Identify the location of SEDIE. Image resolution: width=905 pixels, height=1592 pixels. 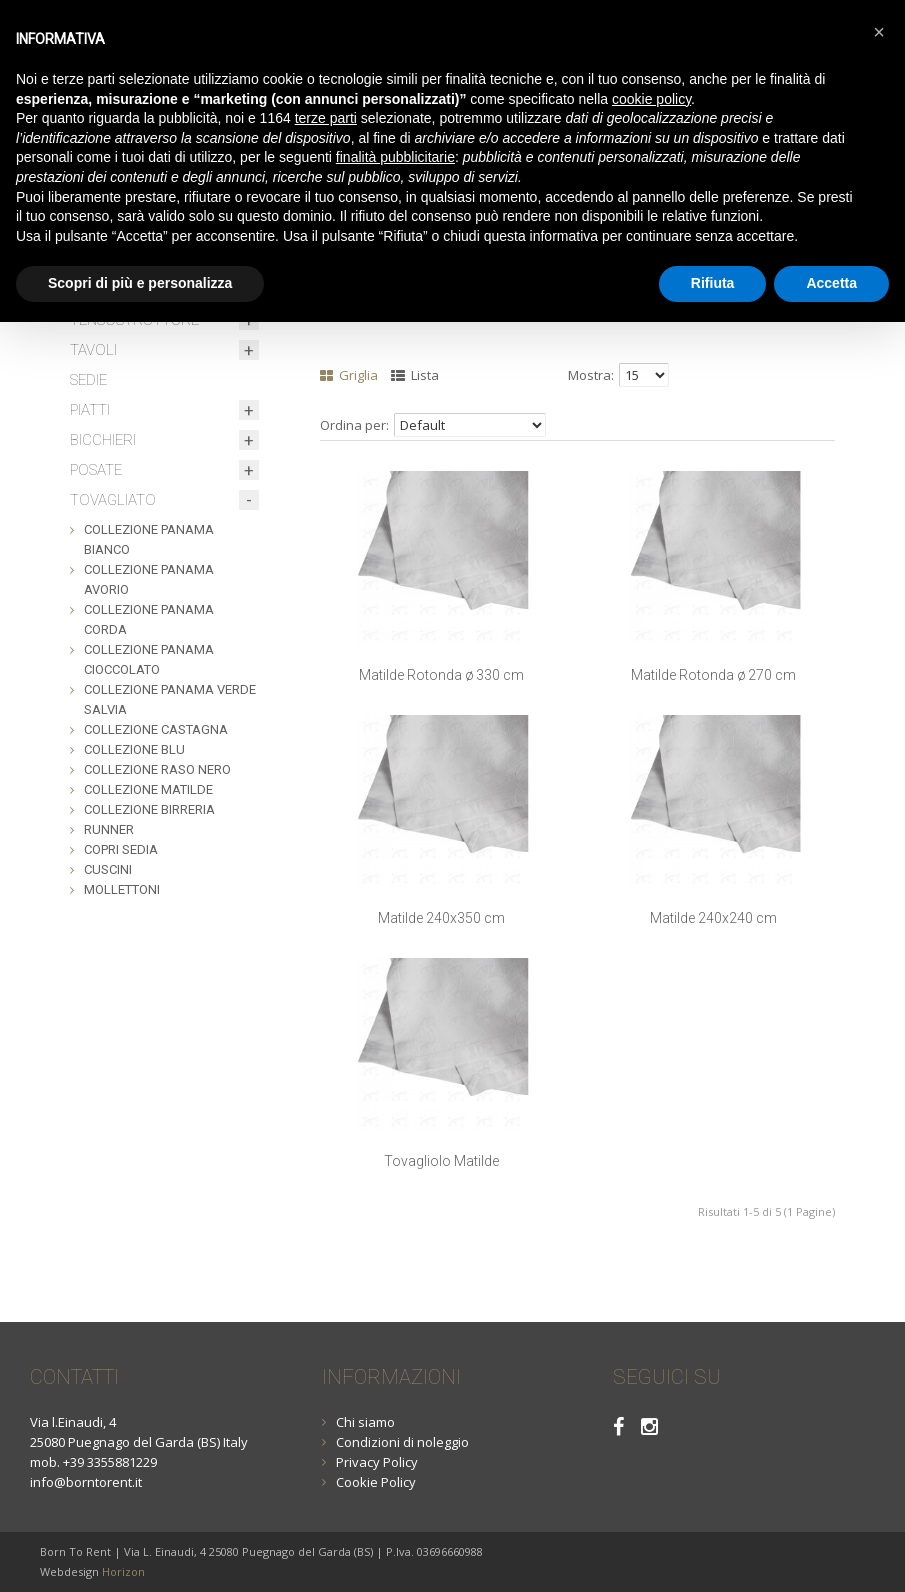
(88, 380).